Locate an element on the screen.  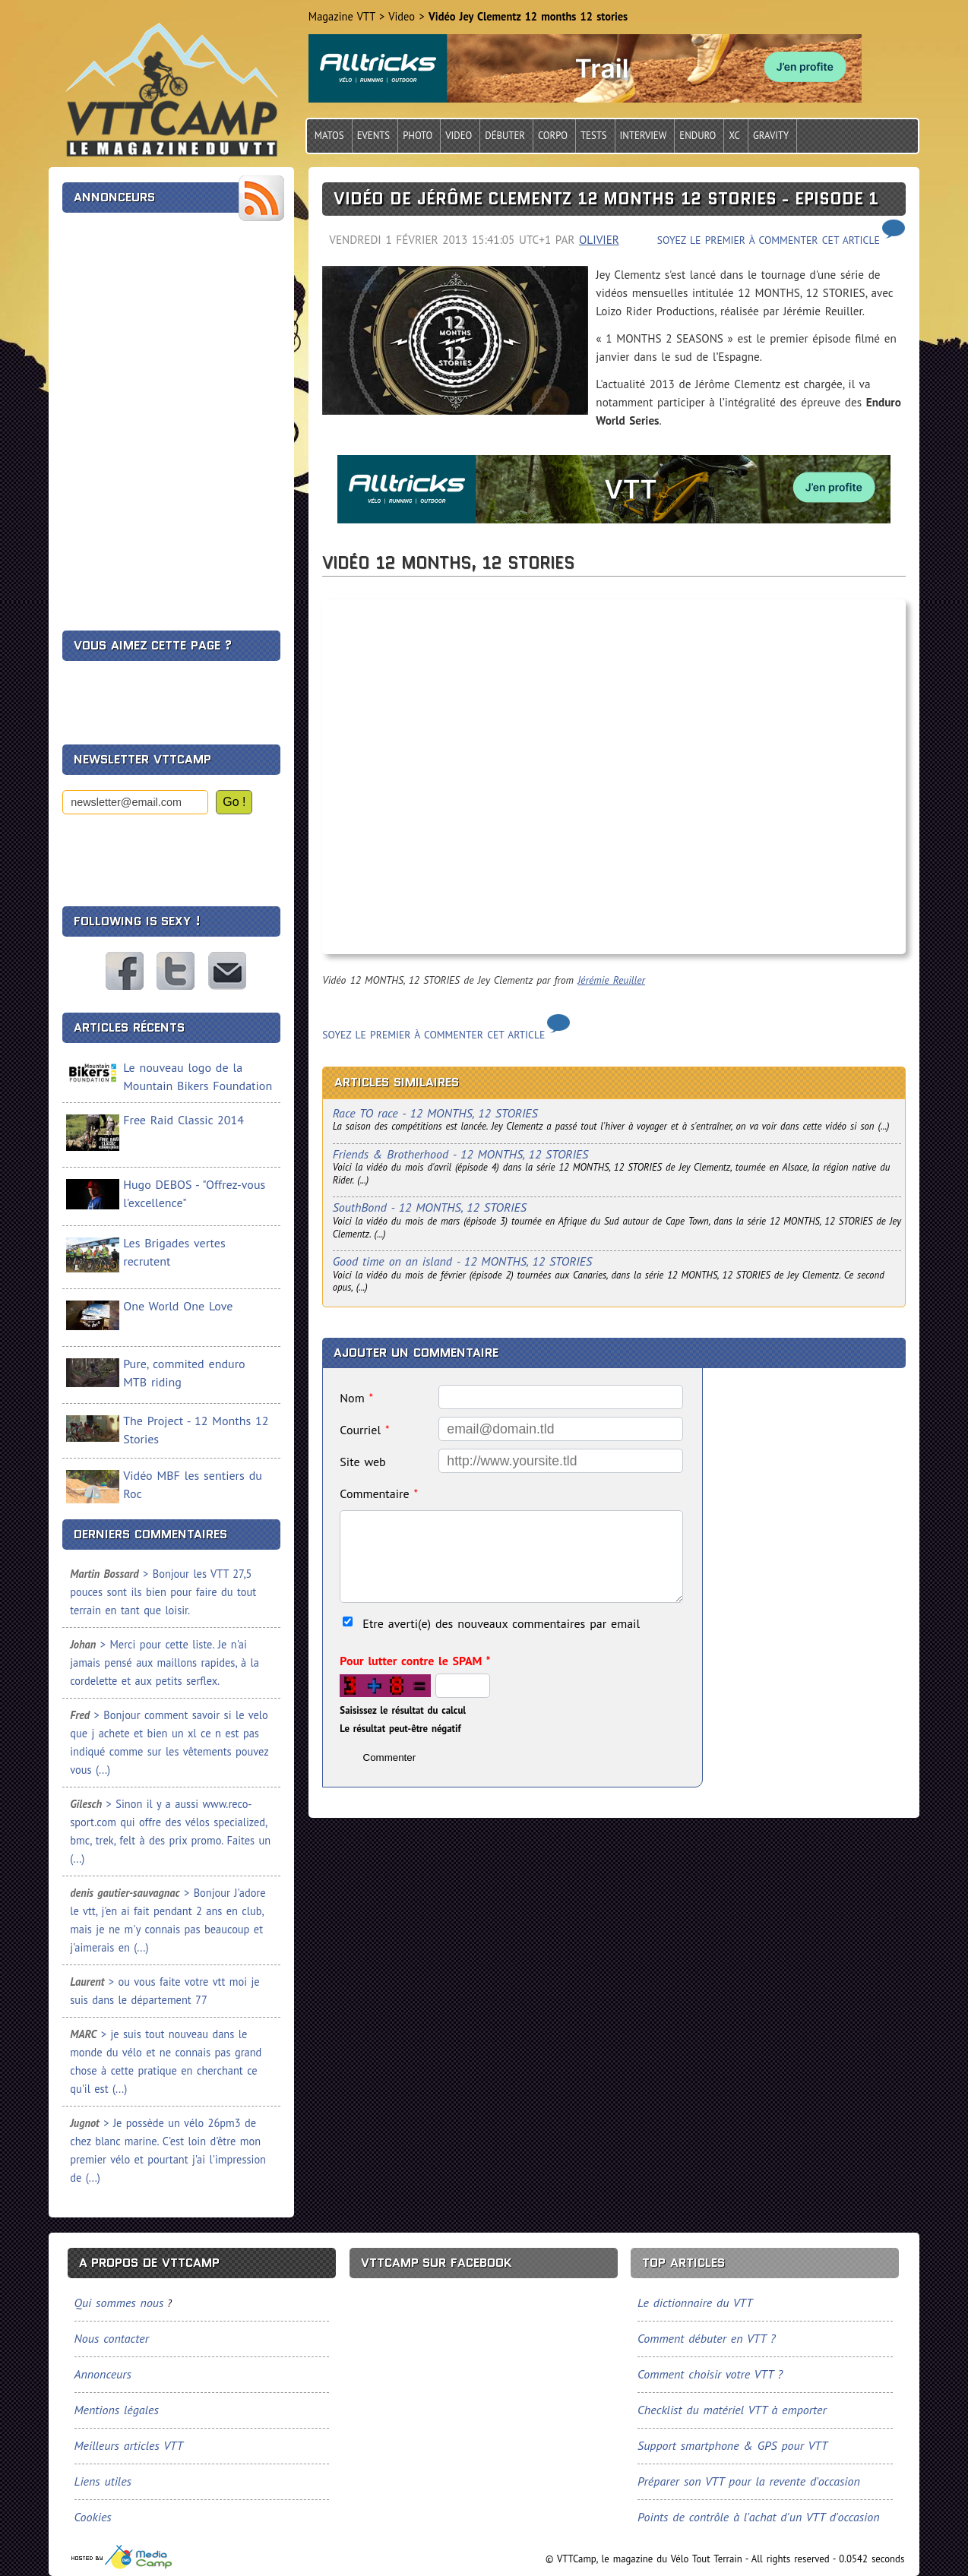
Corpo is located at coordinates (553, 135).